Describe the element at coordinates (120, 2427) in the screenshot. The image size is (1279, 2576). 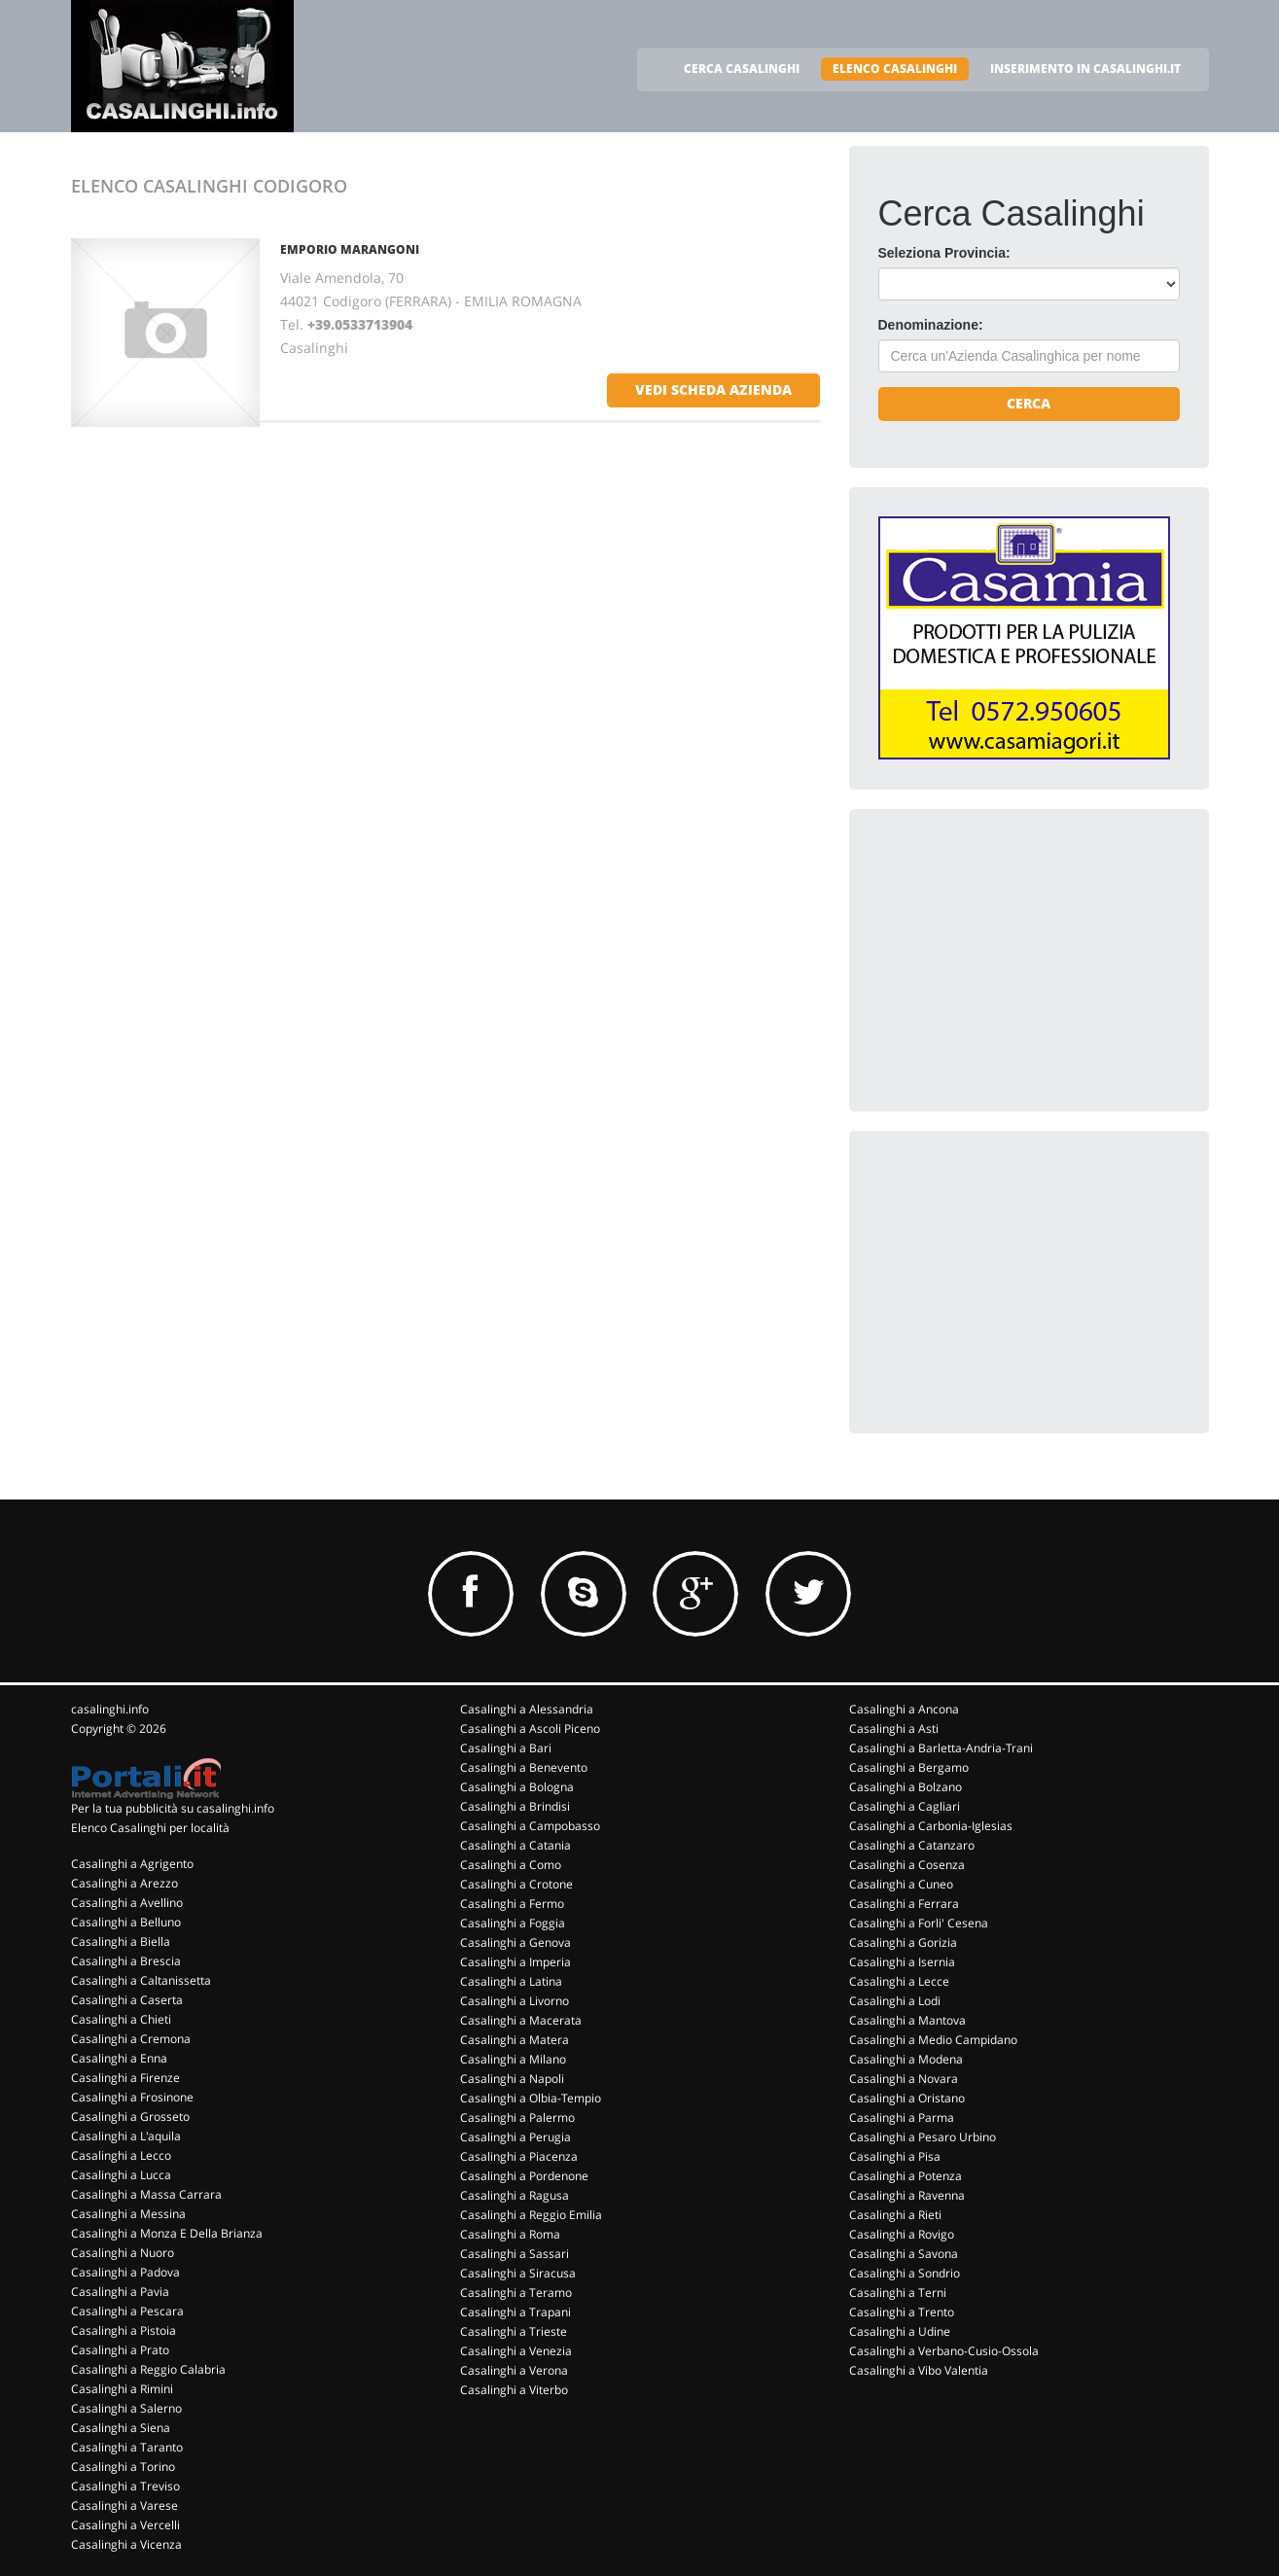
I see `Casalinghi a Siena` at that location.